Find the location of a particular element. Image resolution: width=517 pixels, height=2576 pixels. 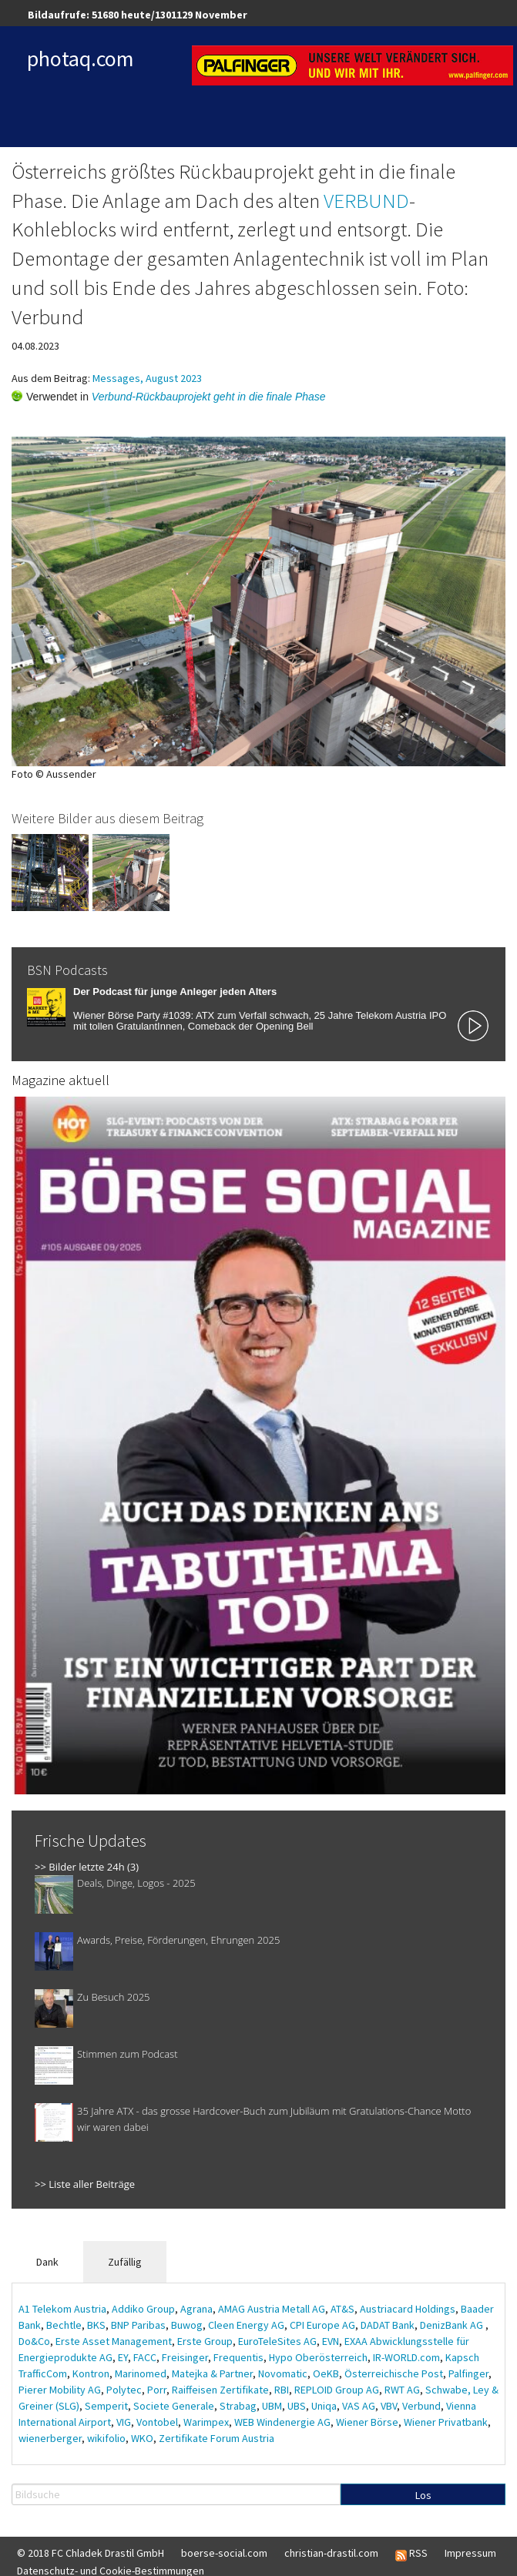

Semperit is located at coordinates (106, 2406).